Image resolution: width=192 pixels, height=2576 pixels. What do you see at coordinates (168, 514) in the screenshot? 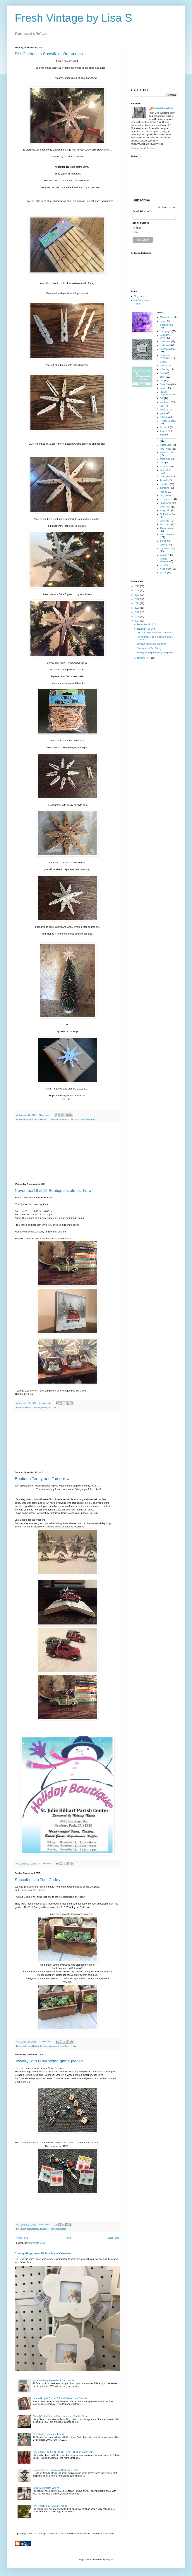
I see `St. Patricks' Day` at bounding box center [168, 514].